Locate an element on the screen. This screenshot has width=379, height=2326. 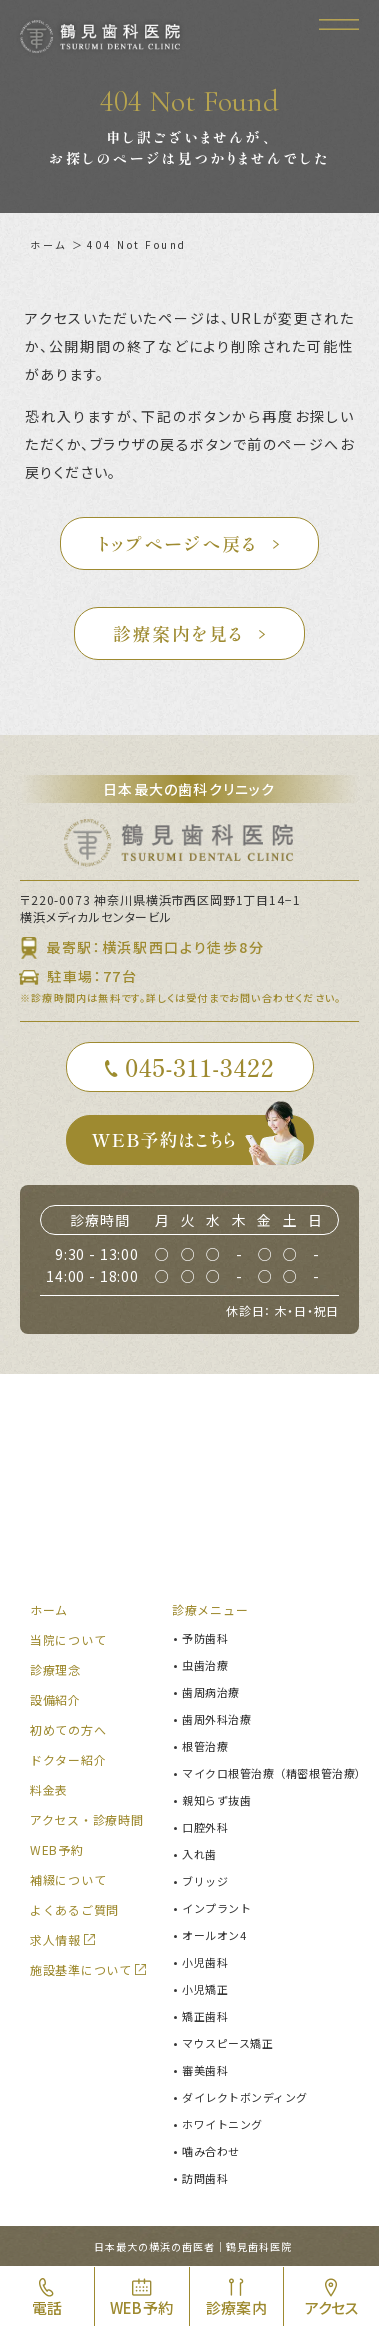
訪問歯科 is located at coordinates (205, 2178).